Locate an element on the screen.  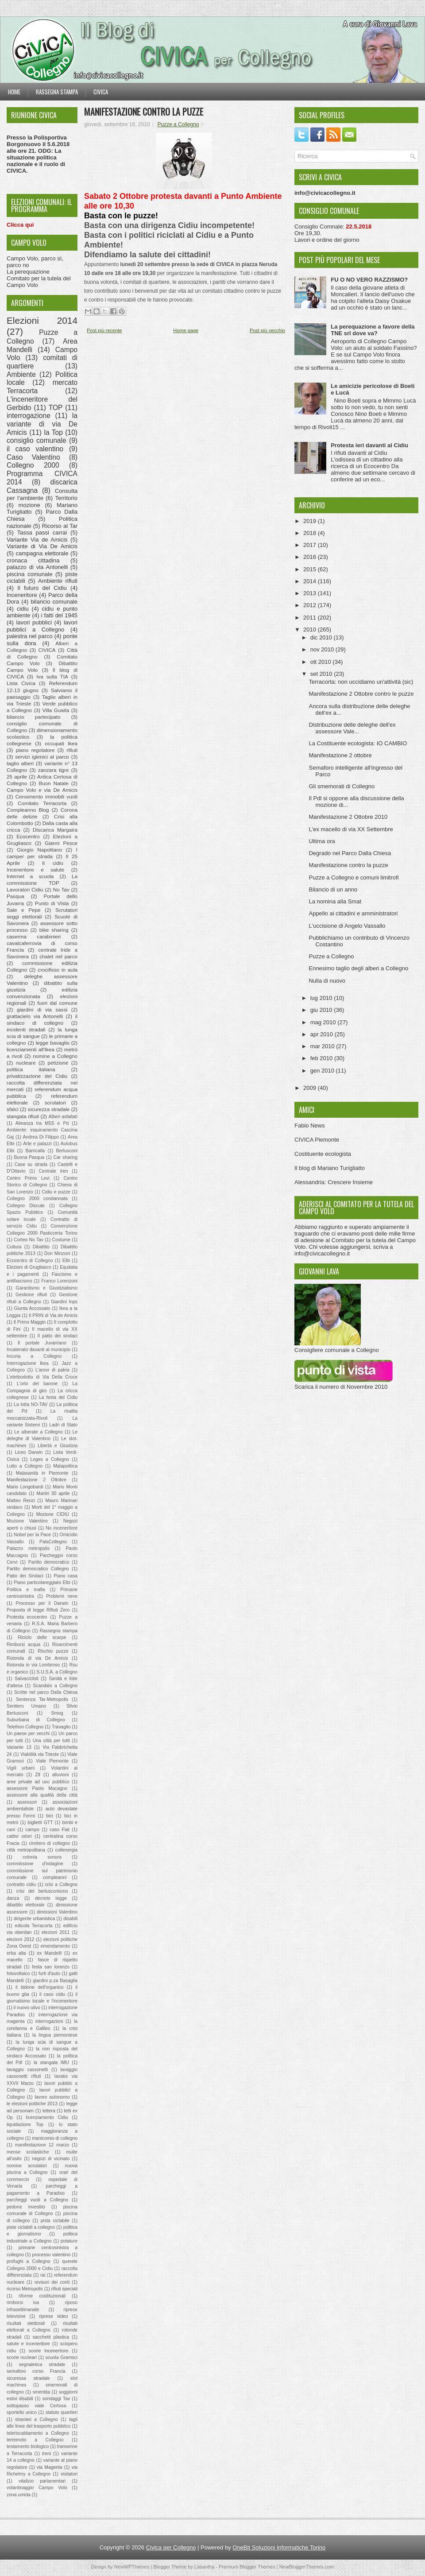
sicurezza stradale is located at coordinates (49, 1109).